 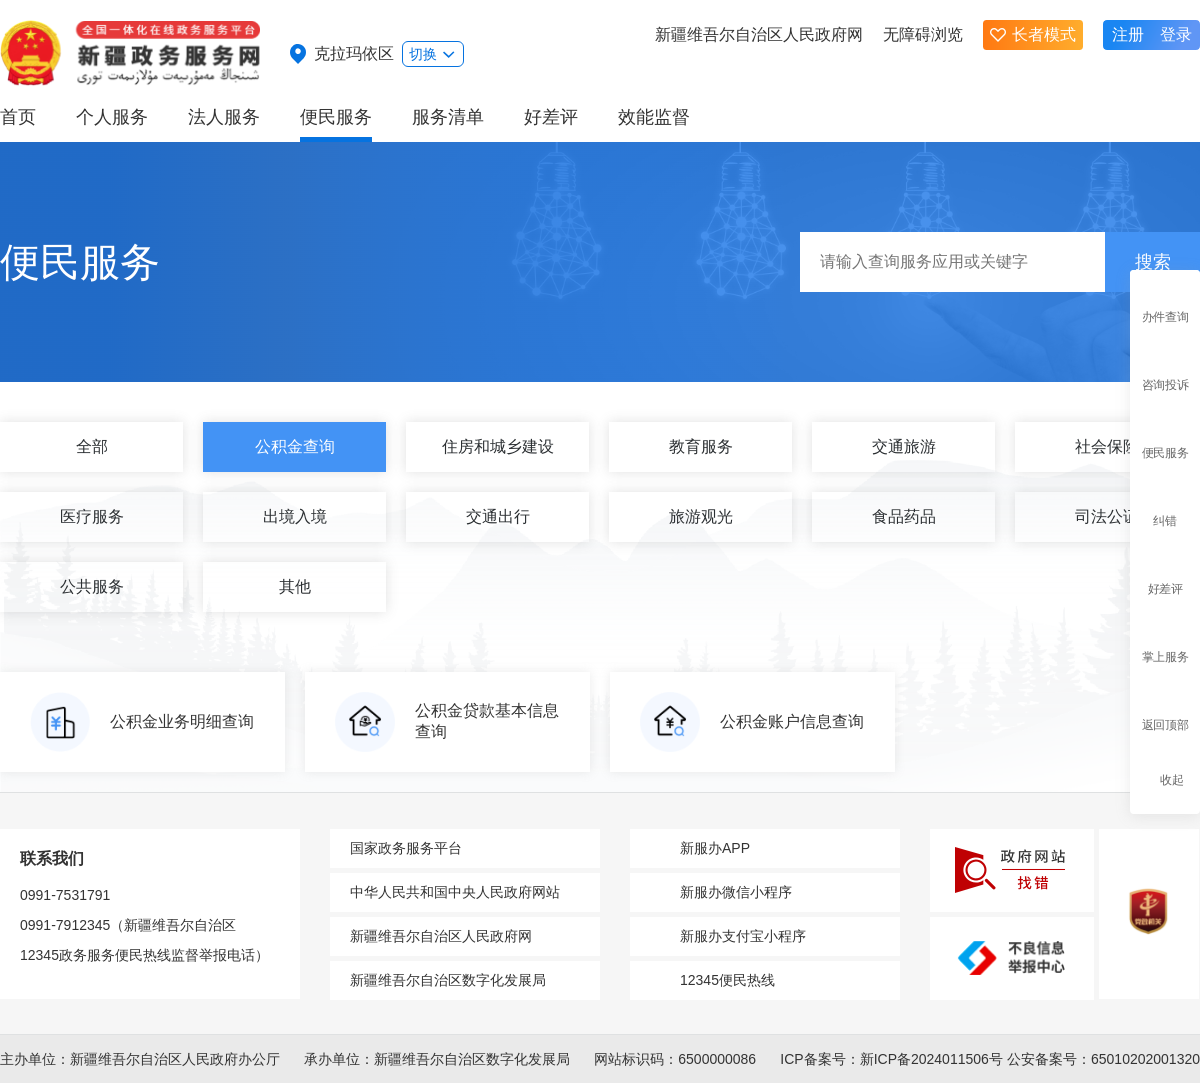 I want to click on 出境入境, so click(x=295, y=516).